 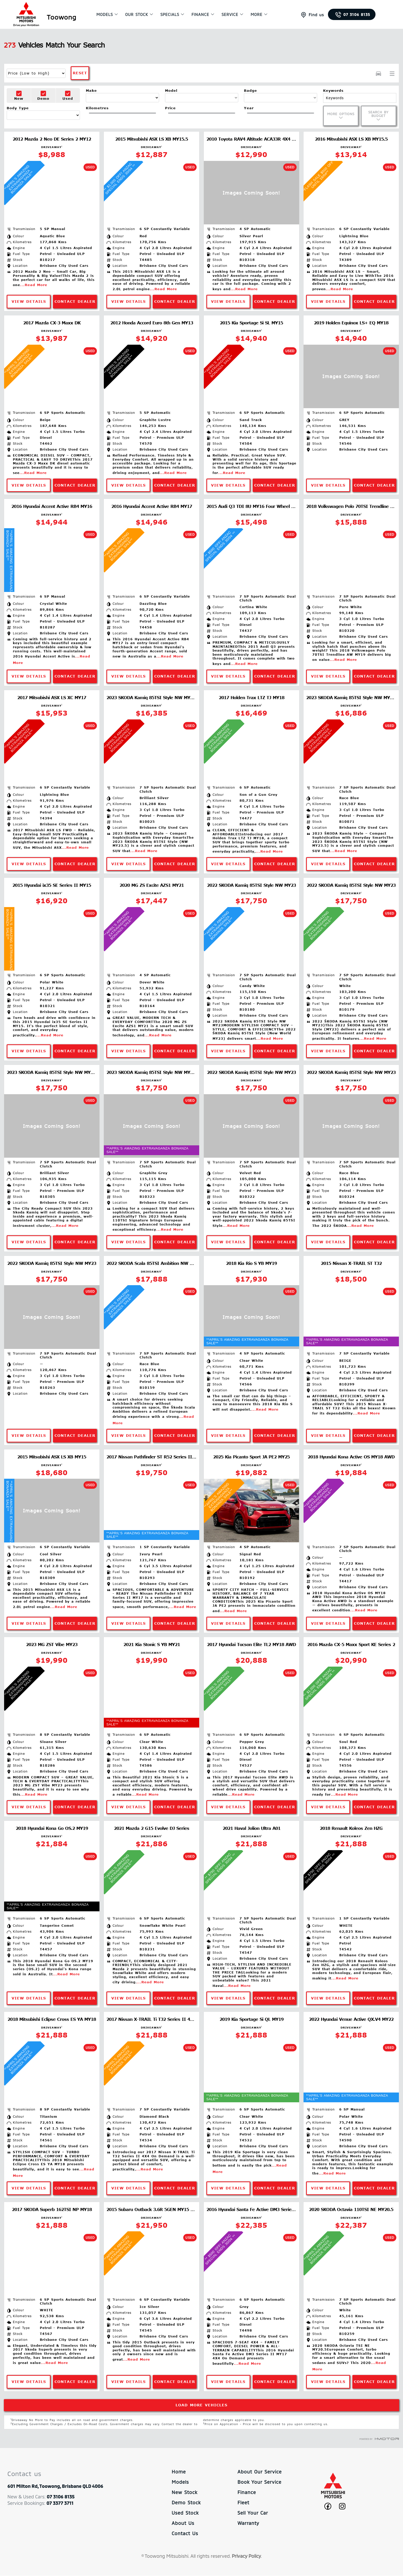 I want to click on Badge, so click(x=250, y=90).